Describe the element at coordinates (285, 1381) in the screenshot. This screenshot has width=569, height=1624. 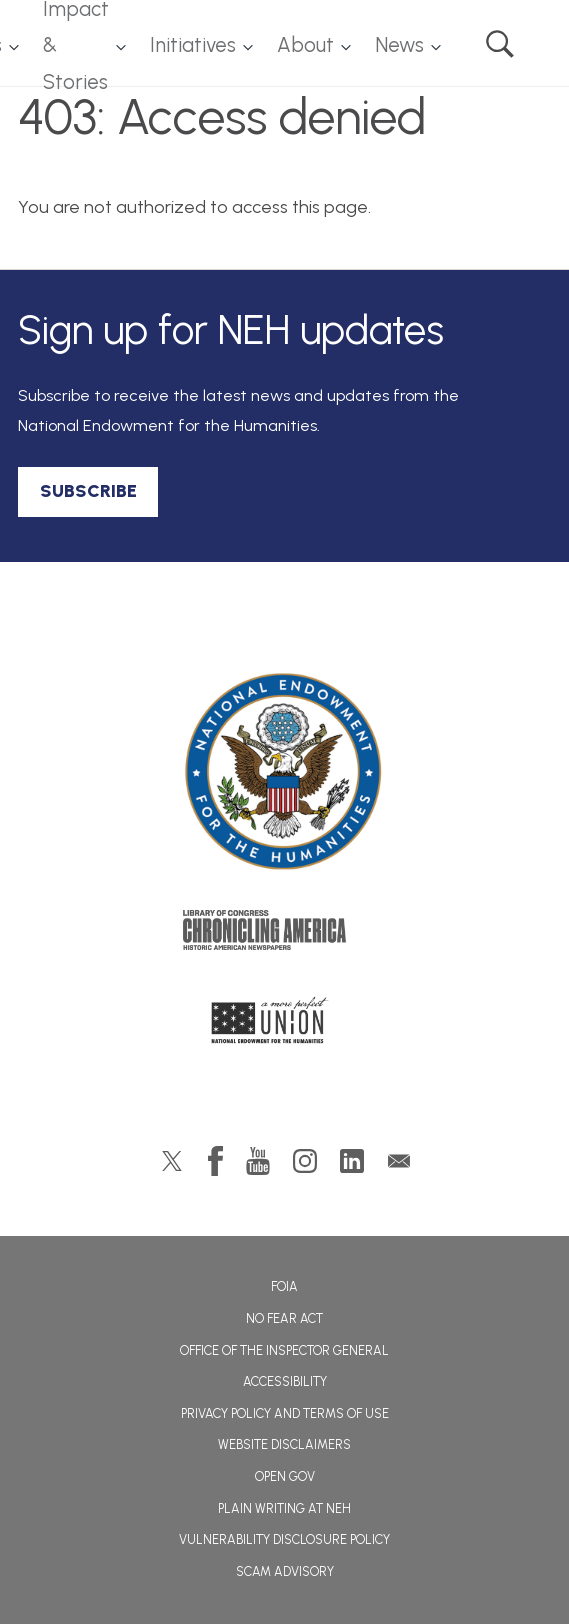
I see `Accessibility` at that location.